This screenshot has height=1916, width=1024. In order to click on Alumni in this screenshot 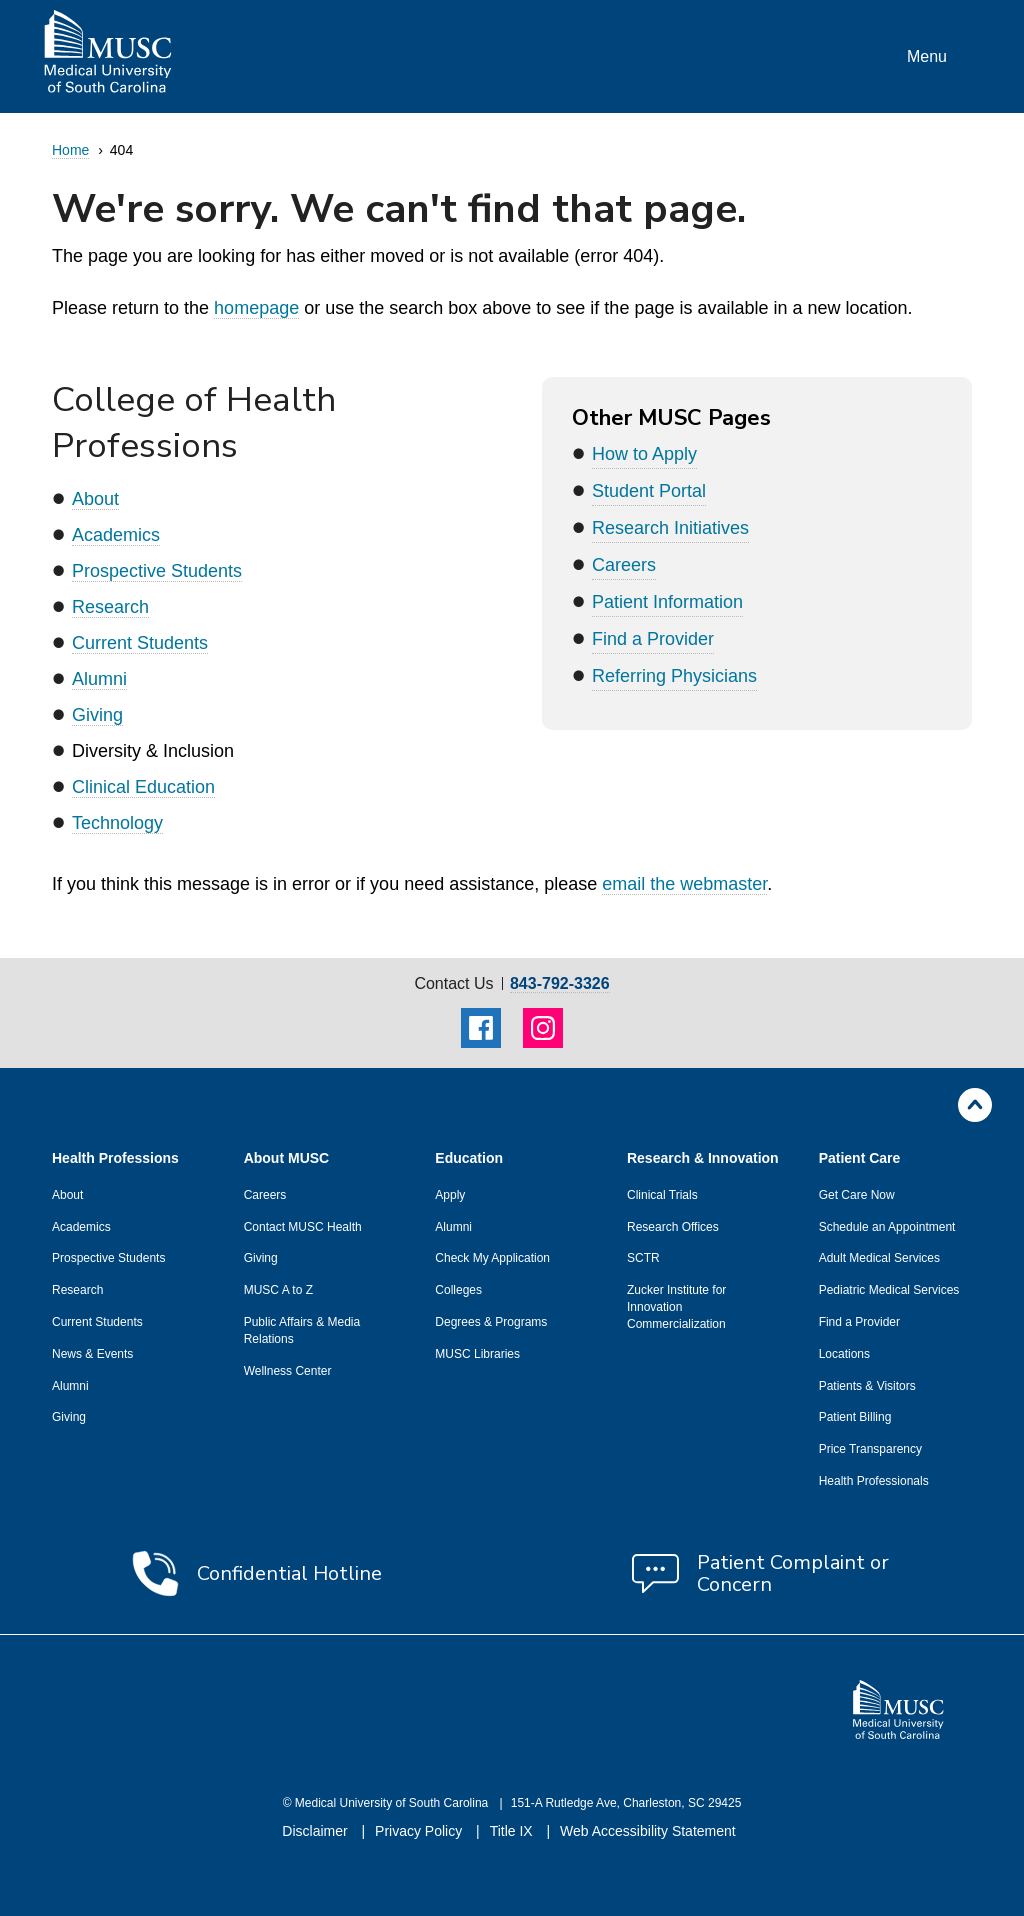, I will do `click(99, 679)`.